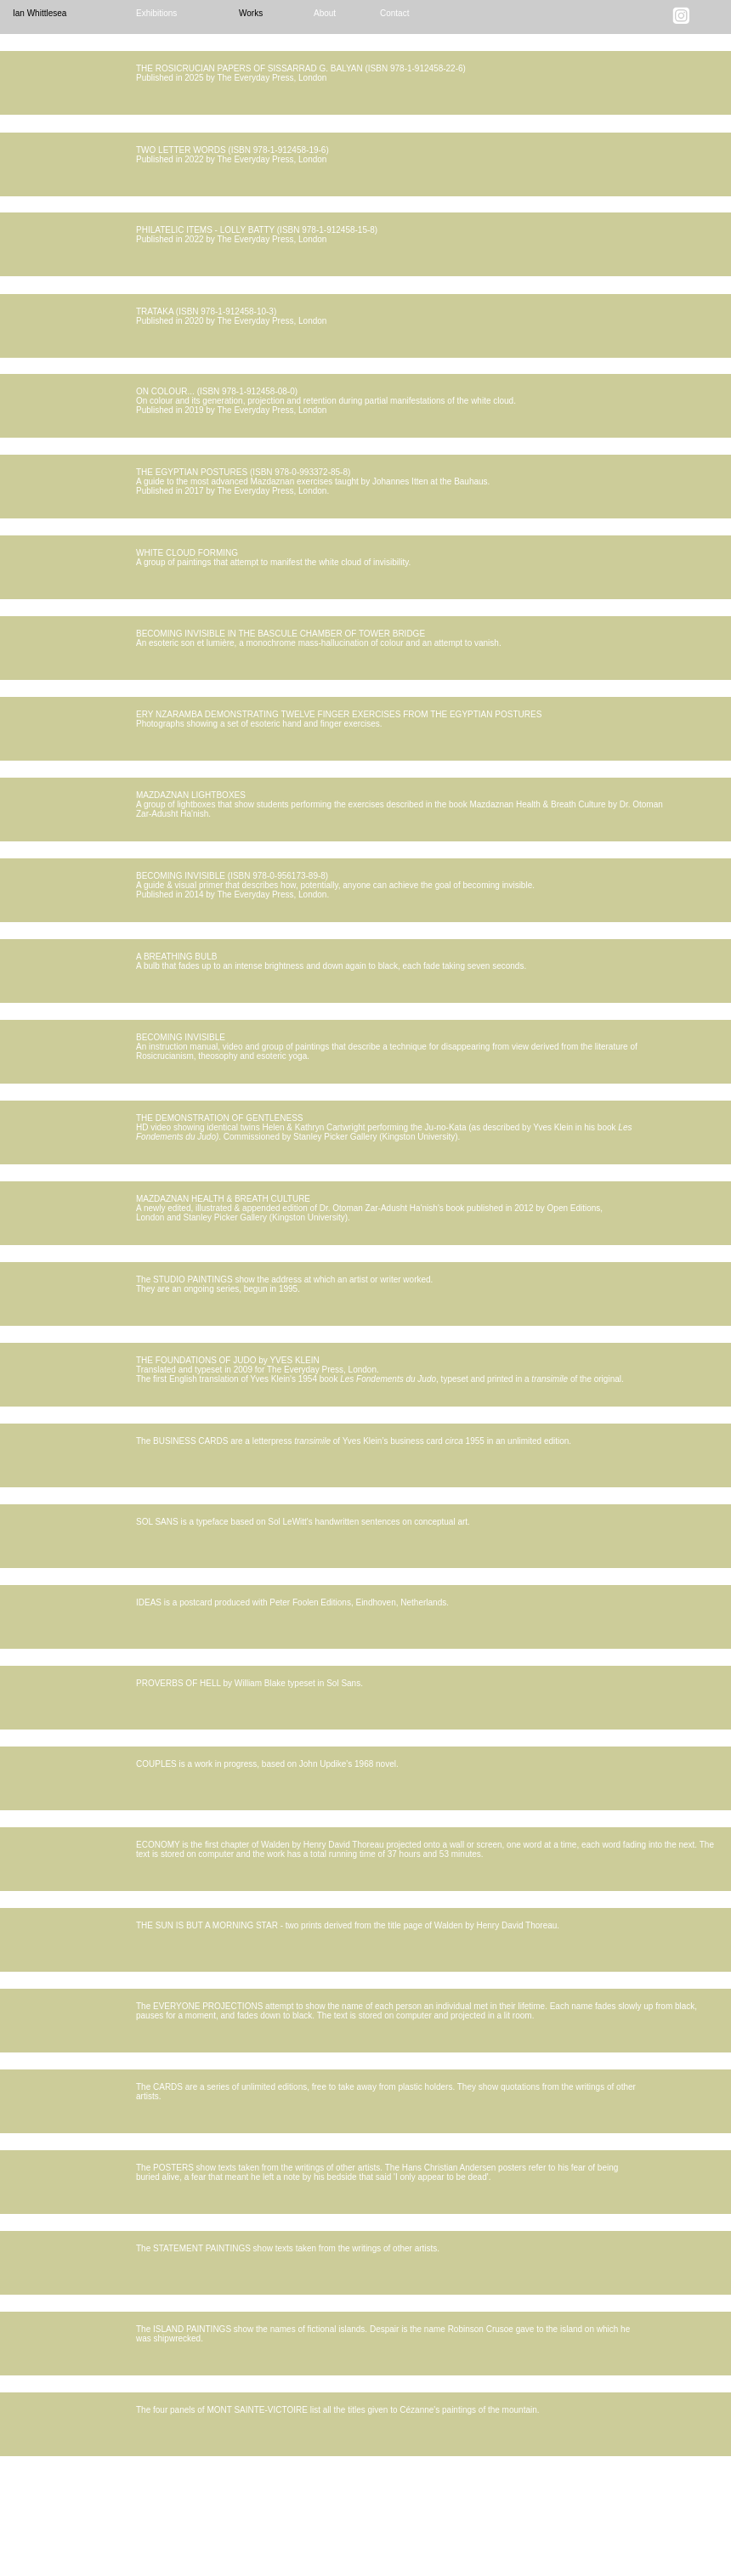 This screenshot has width=731, height=2576. Describe the element at coordinates (267, 1764) in the screenshot. I see `COUPLES is a work in progress, based on John Updike's 1968 novel.` at that location.